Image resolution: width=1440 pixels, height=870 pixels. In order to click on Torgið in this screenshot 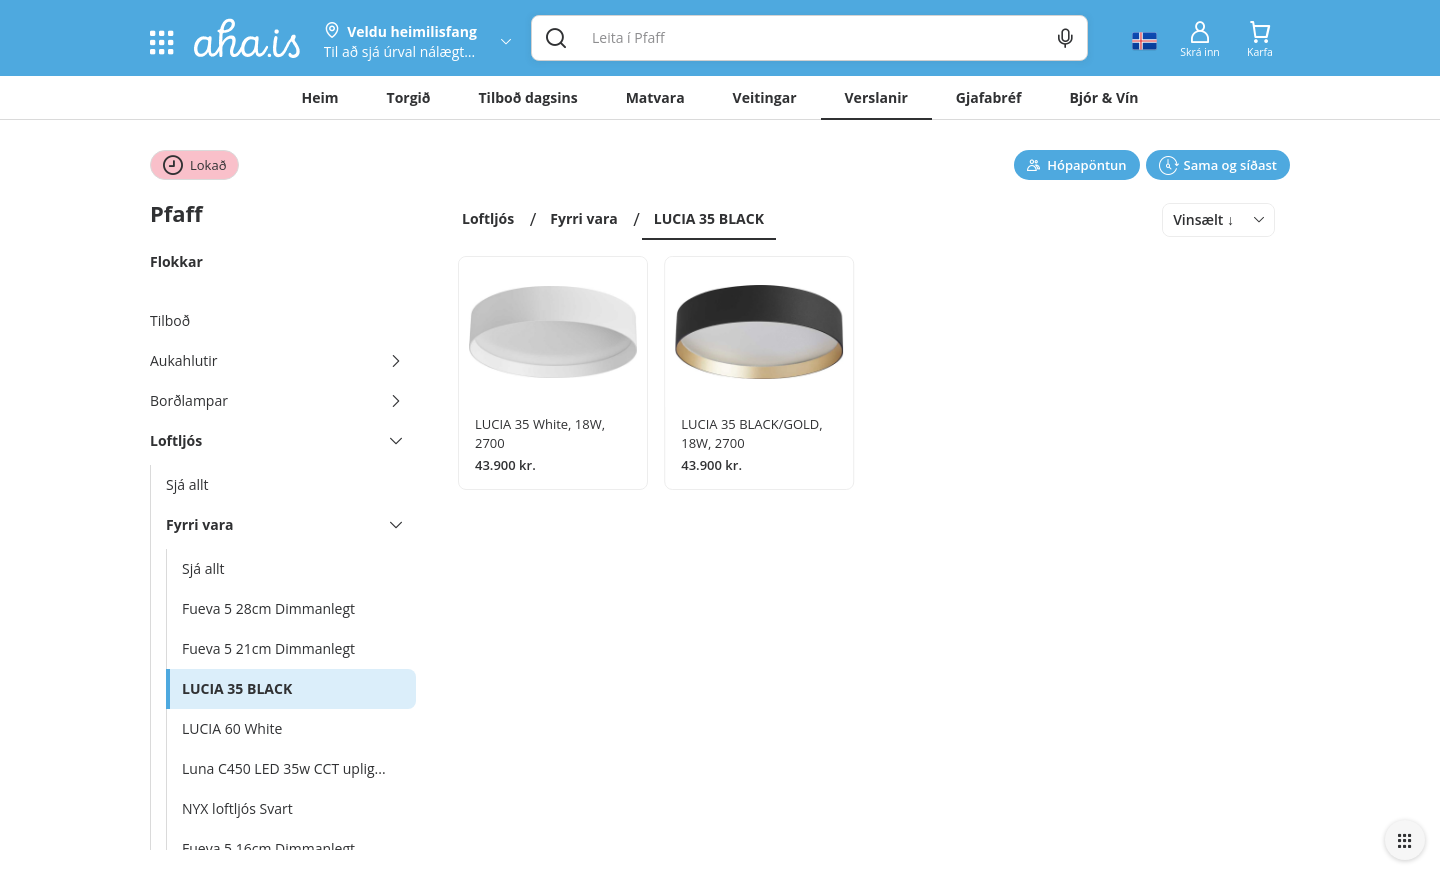, I will do `click(409, 97)`.